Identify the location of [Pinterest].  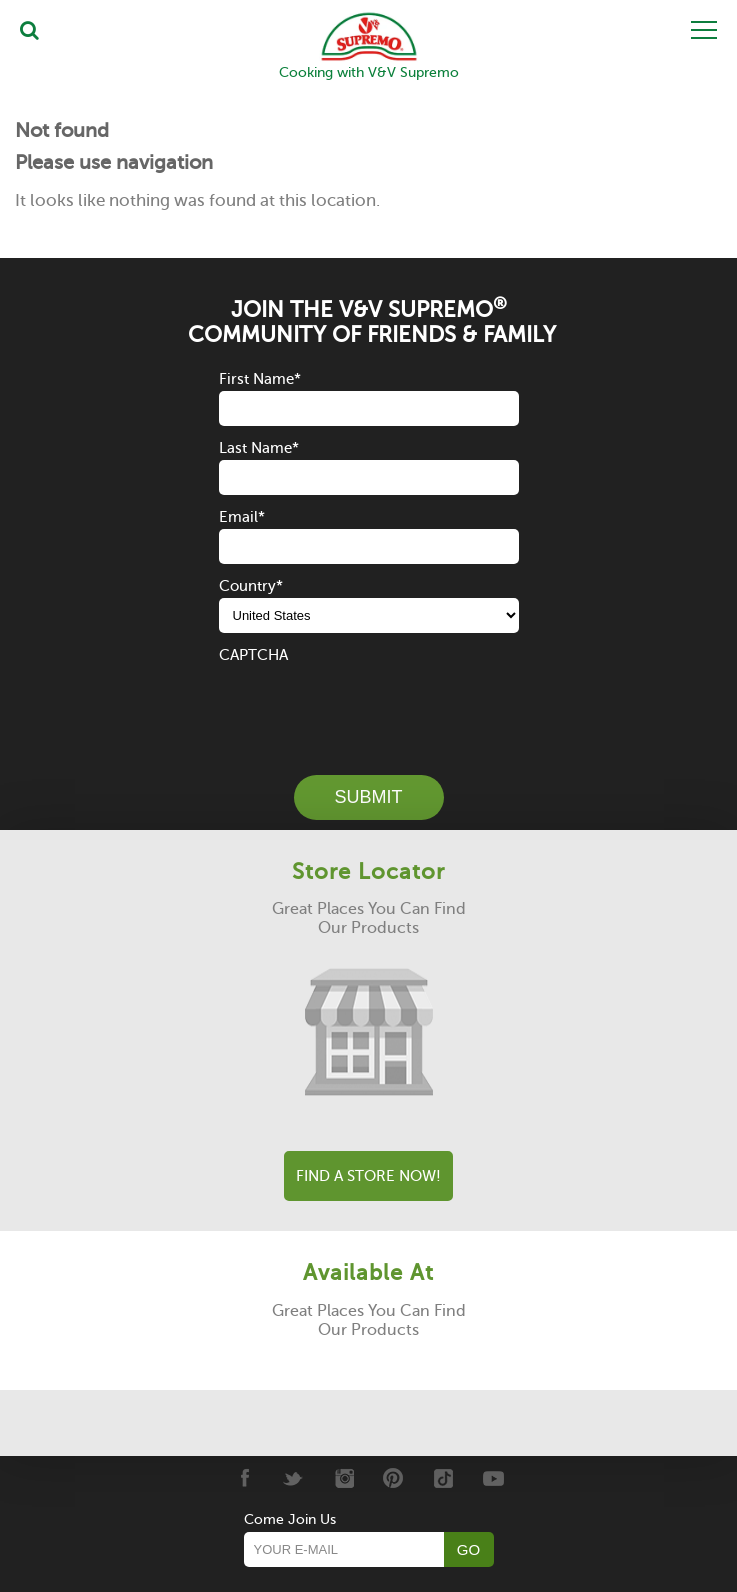
(393, 1478).